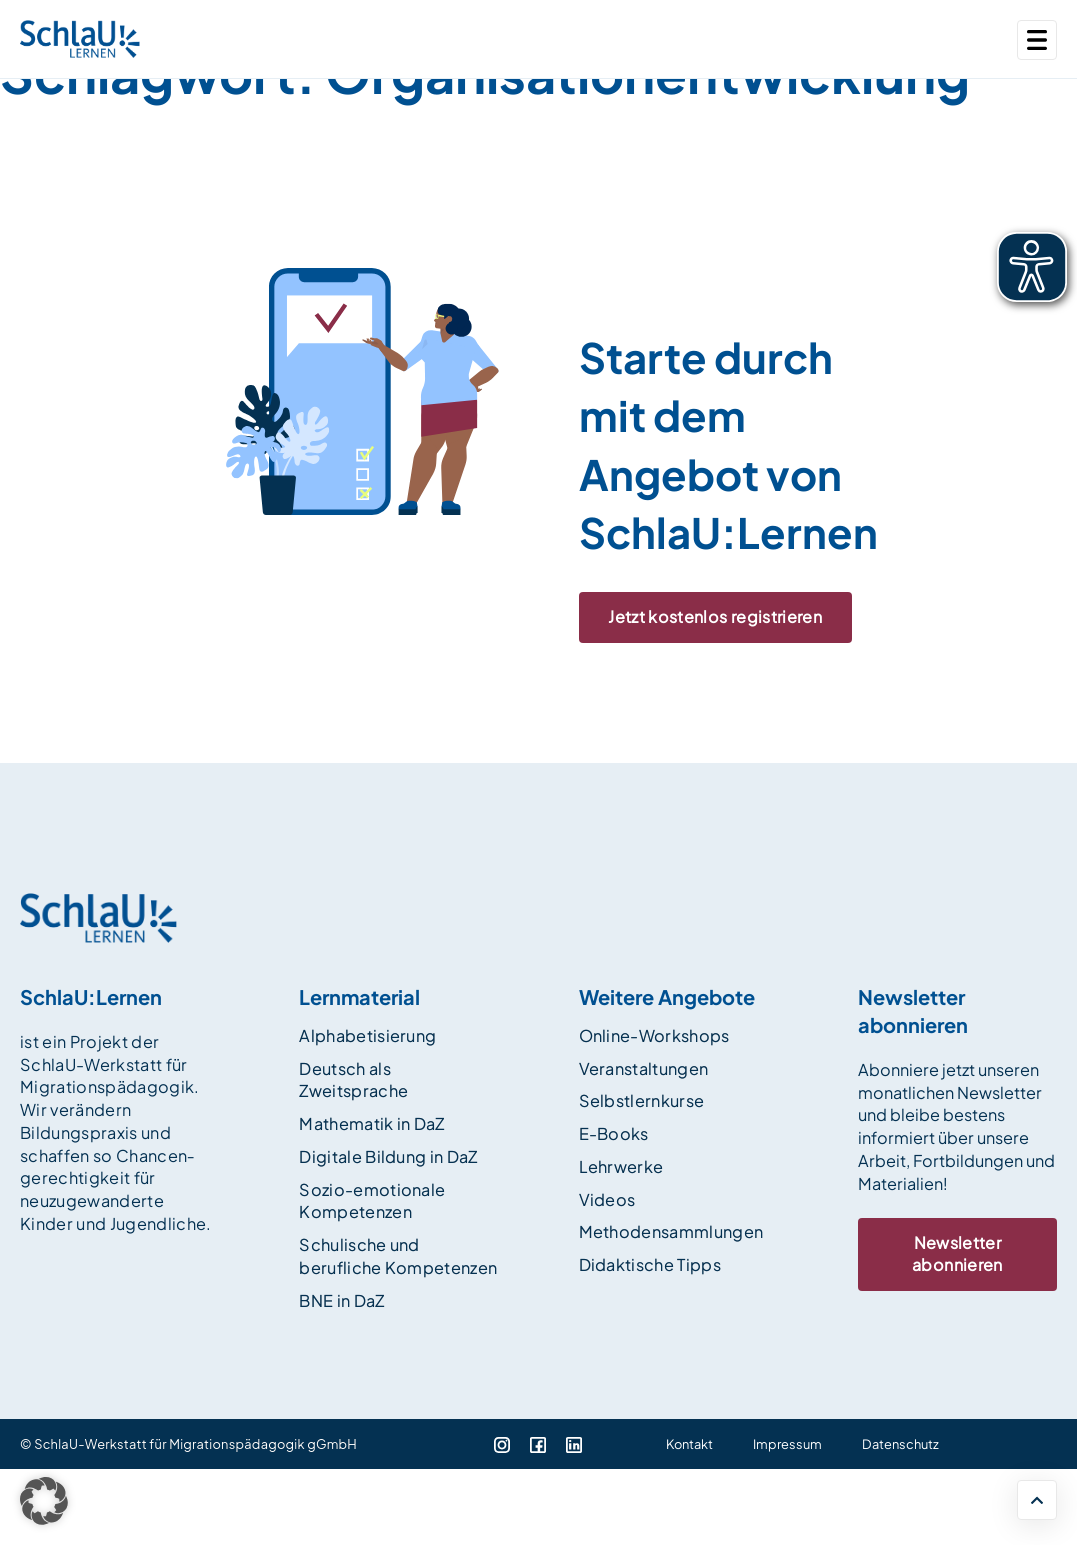 This screenshot has width=1077, height=1545. What do you see at coordinates (671, 1258) in the screenshot?
I see `Methodensammlungen` at bounding box center [671, 1258].